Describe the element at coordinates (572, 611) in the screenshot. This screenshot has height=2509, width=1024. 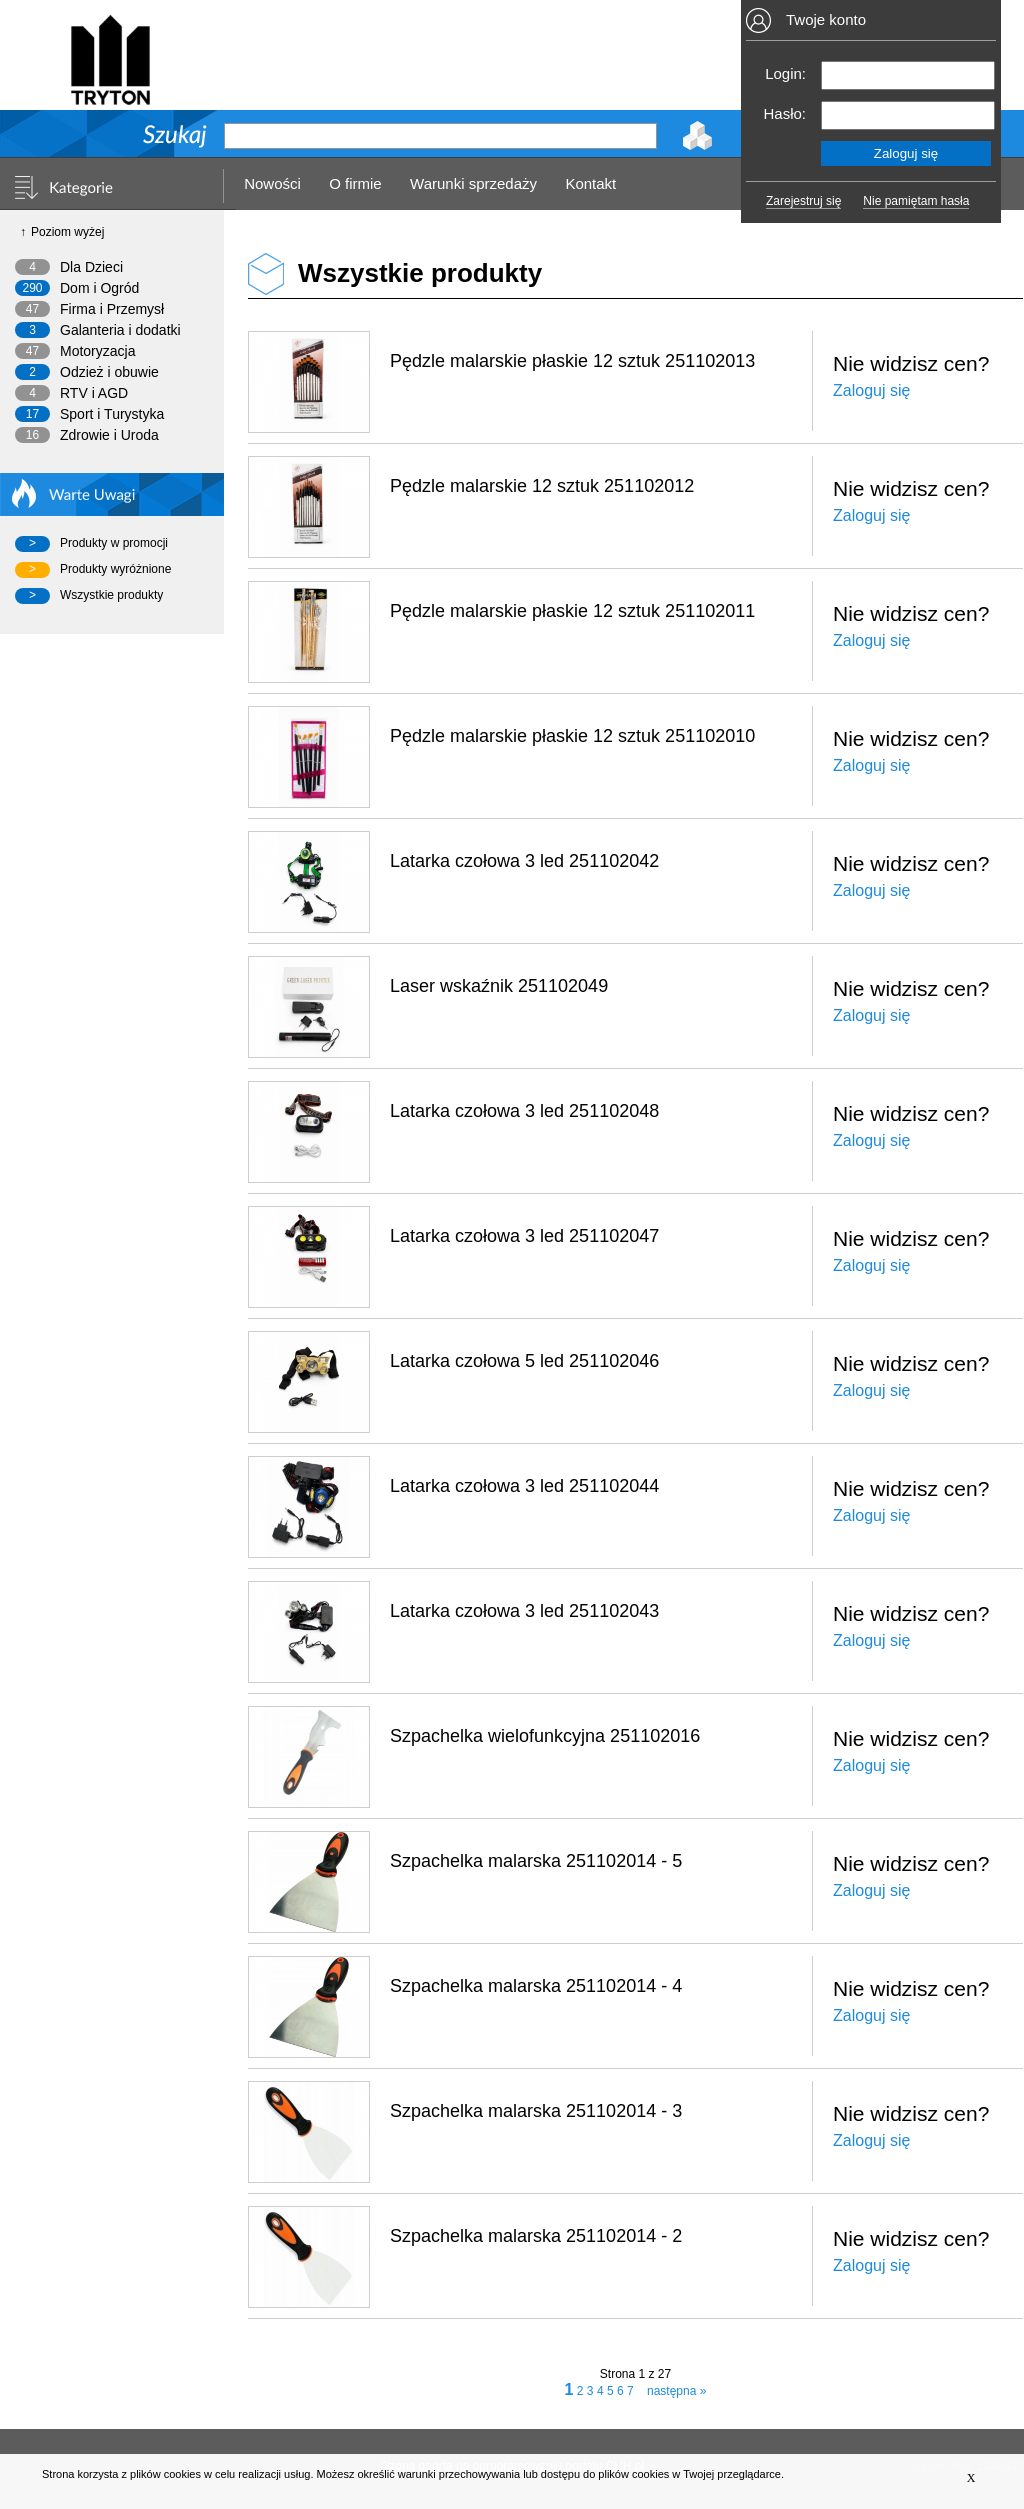
I see `Pędzle malarskie płaskie 12 sztuk 251102011` at that location.